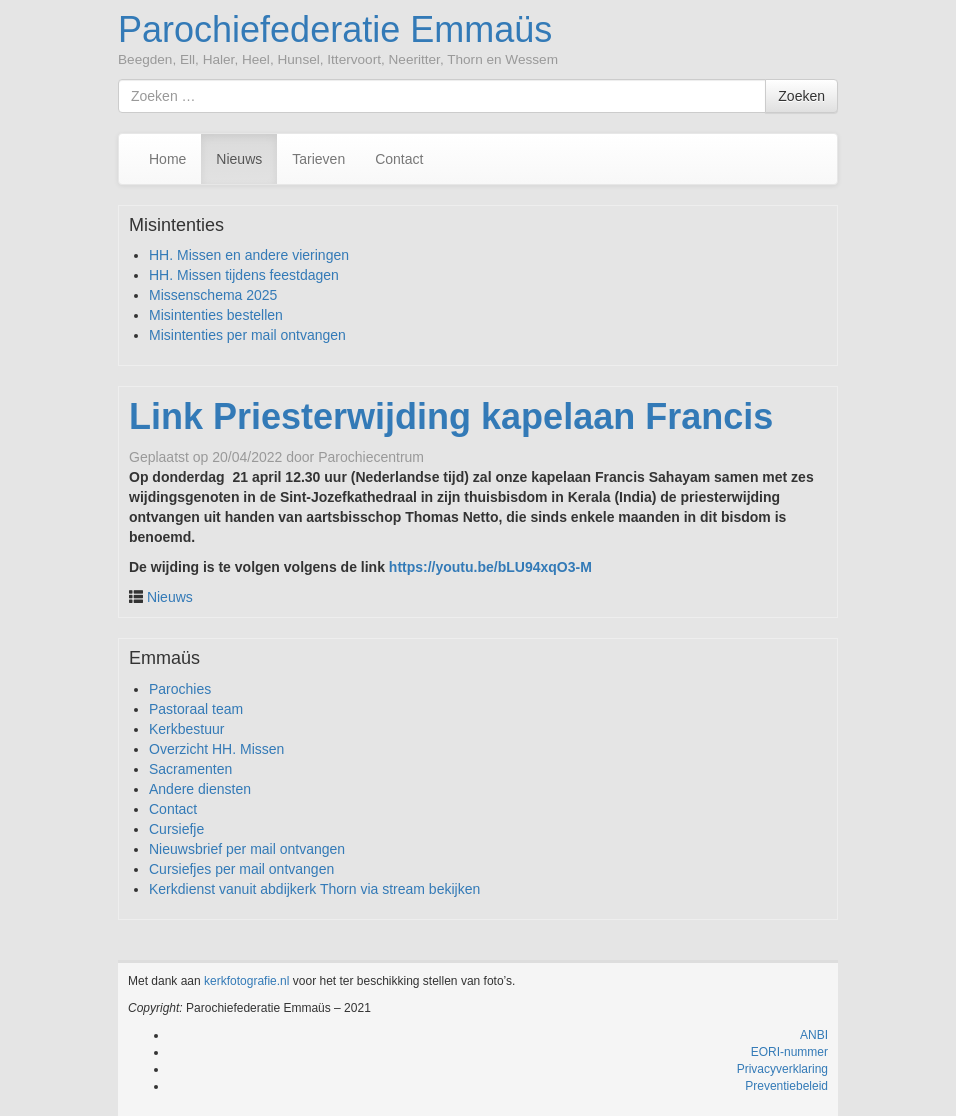 The width and height of the screenshot is (956, 1116). I want to click on Parochies, so click(180, 689).